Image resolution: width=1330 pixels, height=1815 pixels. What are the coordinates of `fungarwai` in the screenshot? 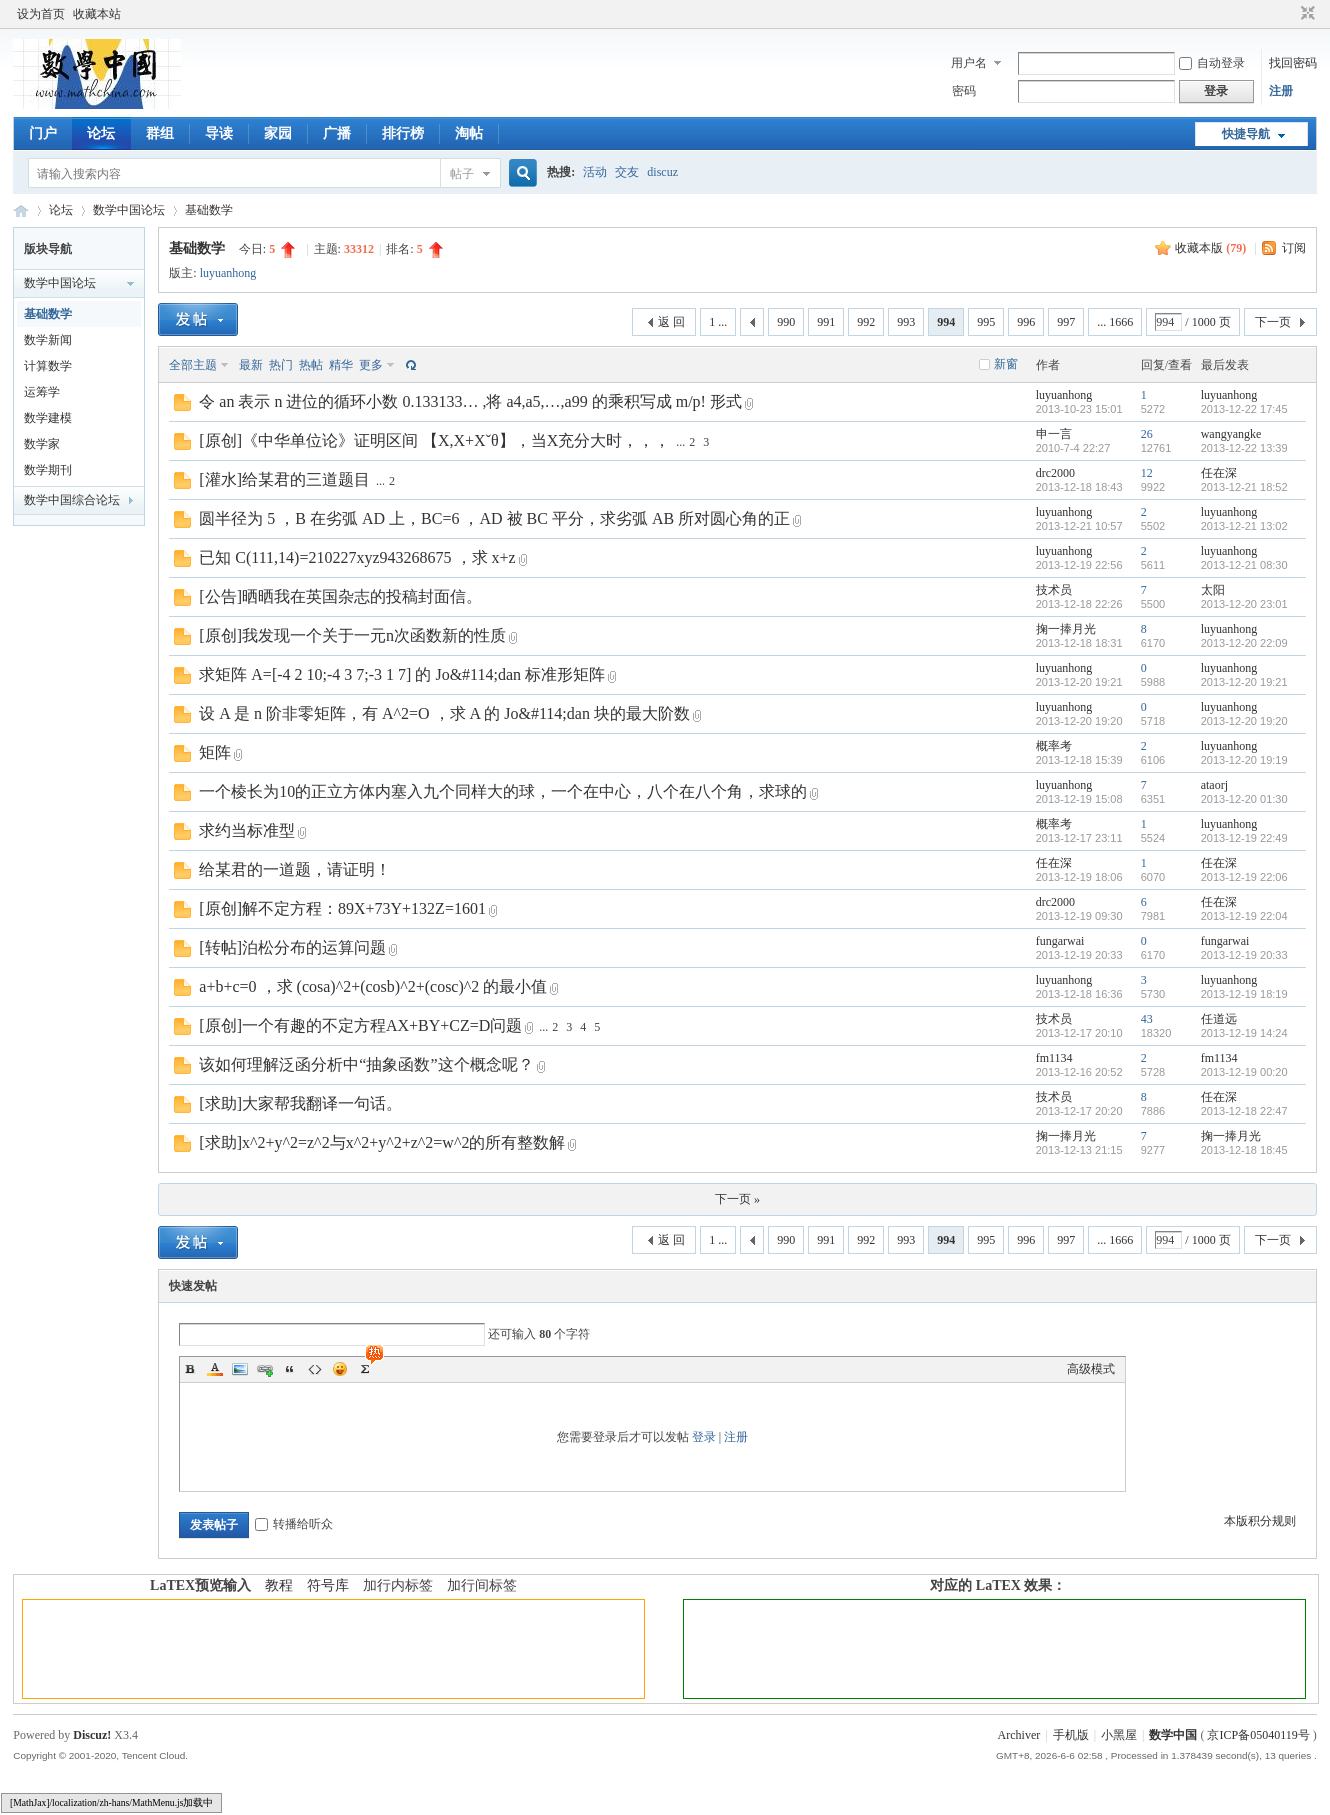 It's located at (1060, 941).